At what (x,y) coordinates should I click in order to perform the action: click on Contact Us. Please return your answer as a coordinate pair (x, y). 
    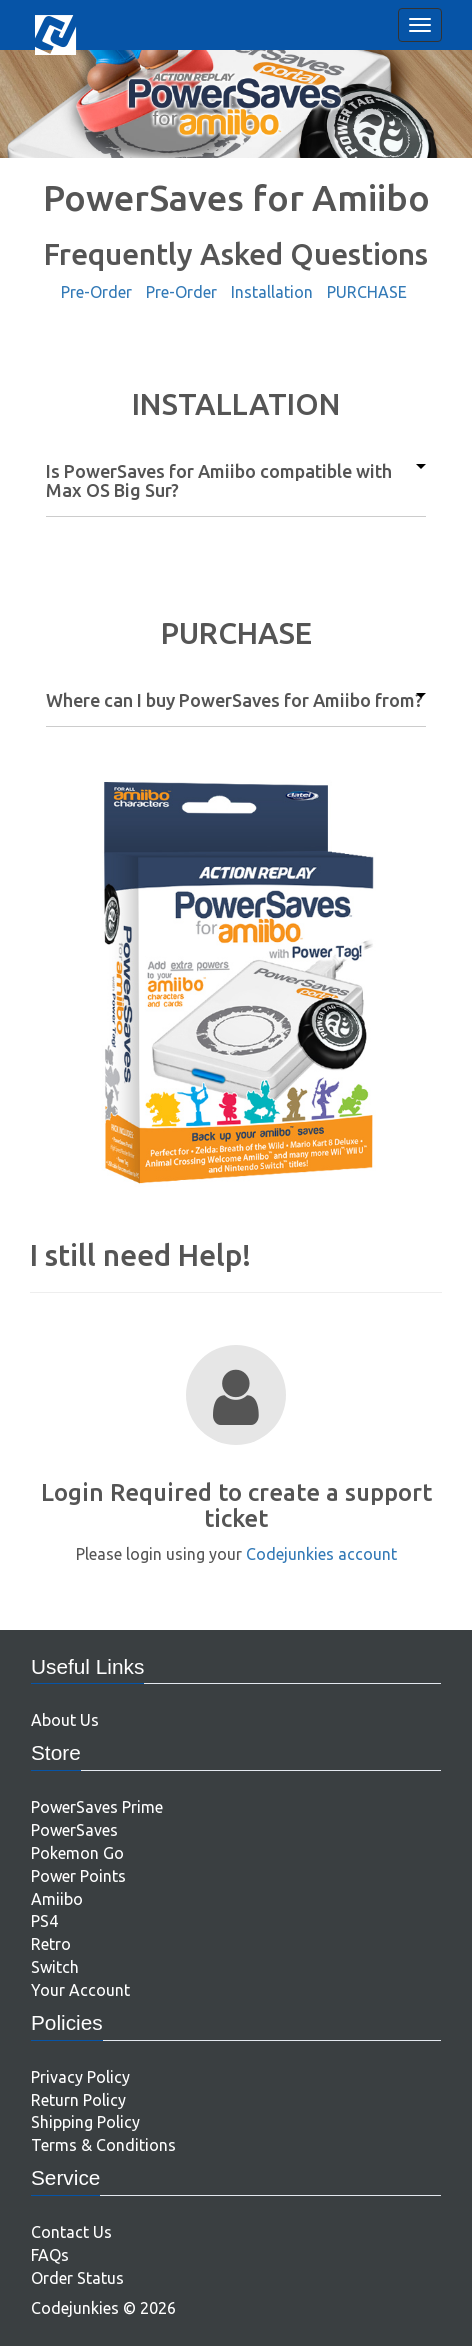
    Looking at the image, I should click on (71, 2232).